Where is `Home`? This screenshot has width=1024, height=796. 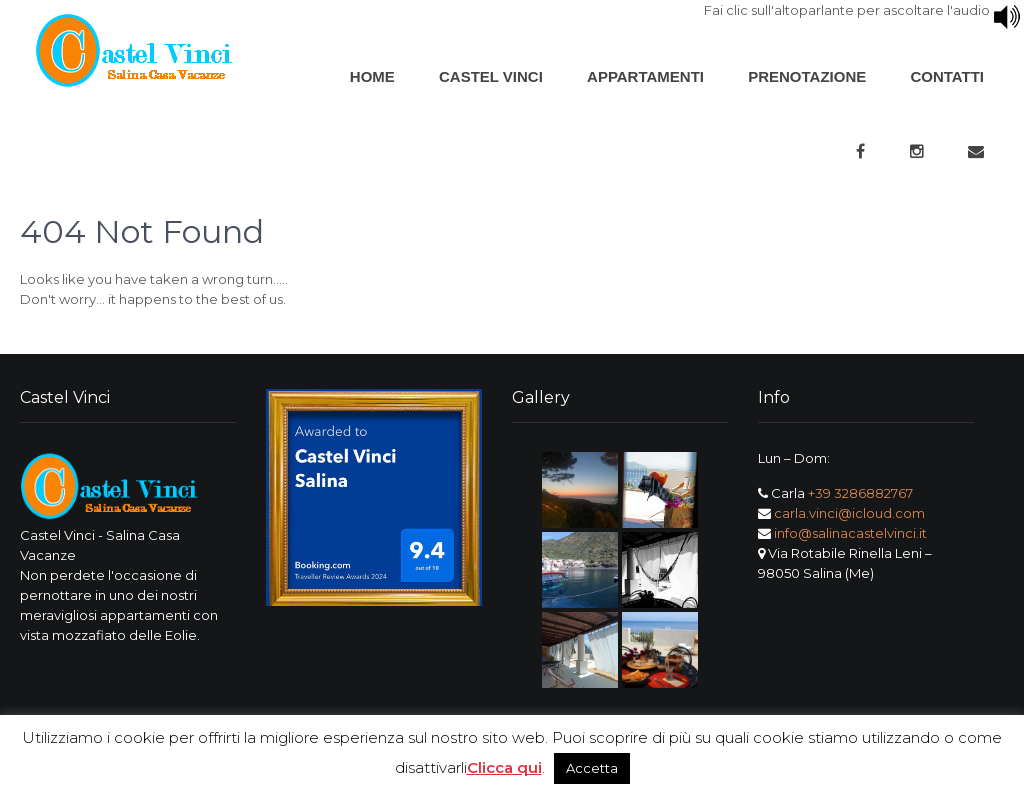 Home is located at coordinates (372, 76).